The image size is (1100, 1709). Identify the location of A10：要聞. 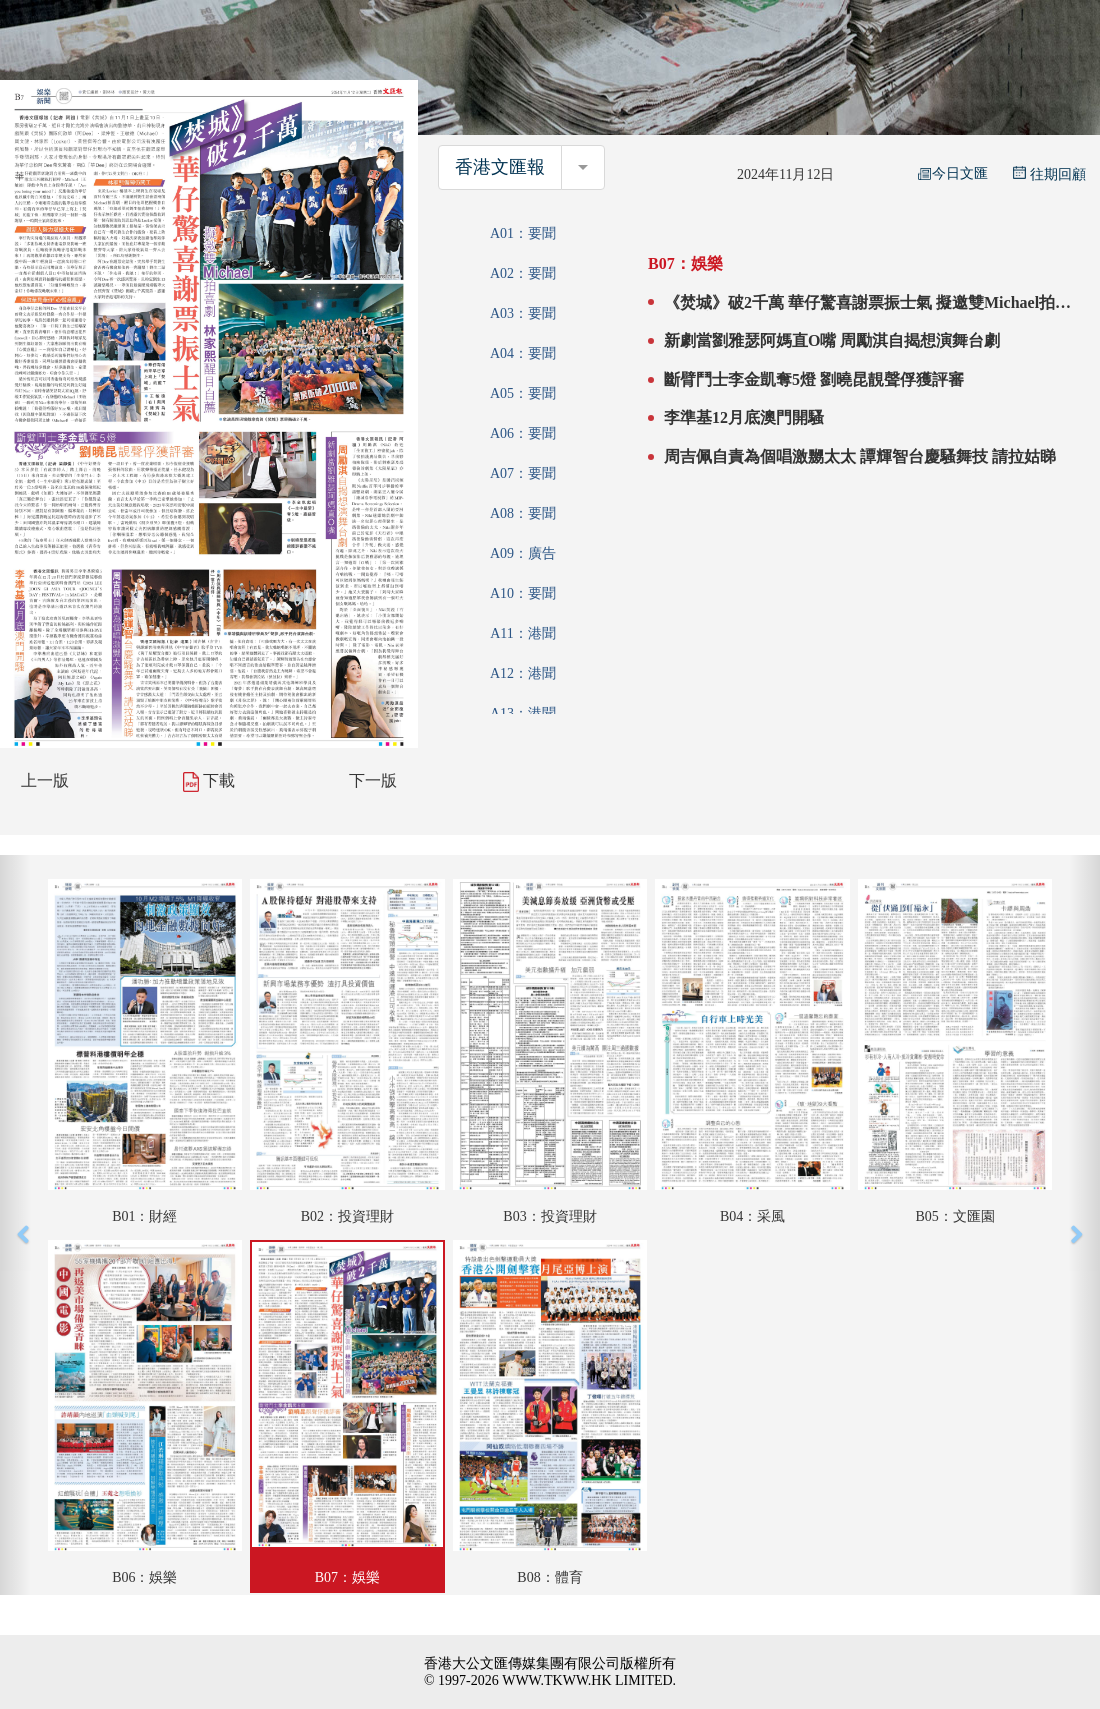
(523, 593).